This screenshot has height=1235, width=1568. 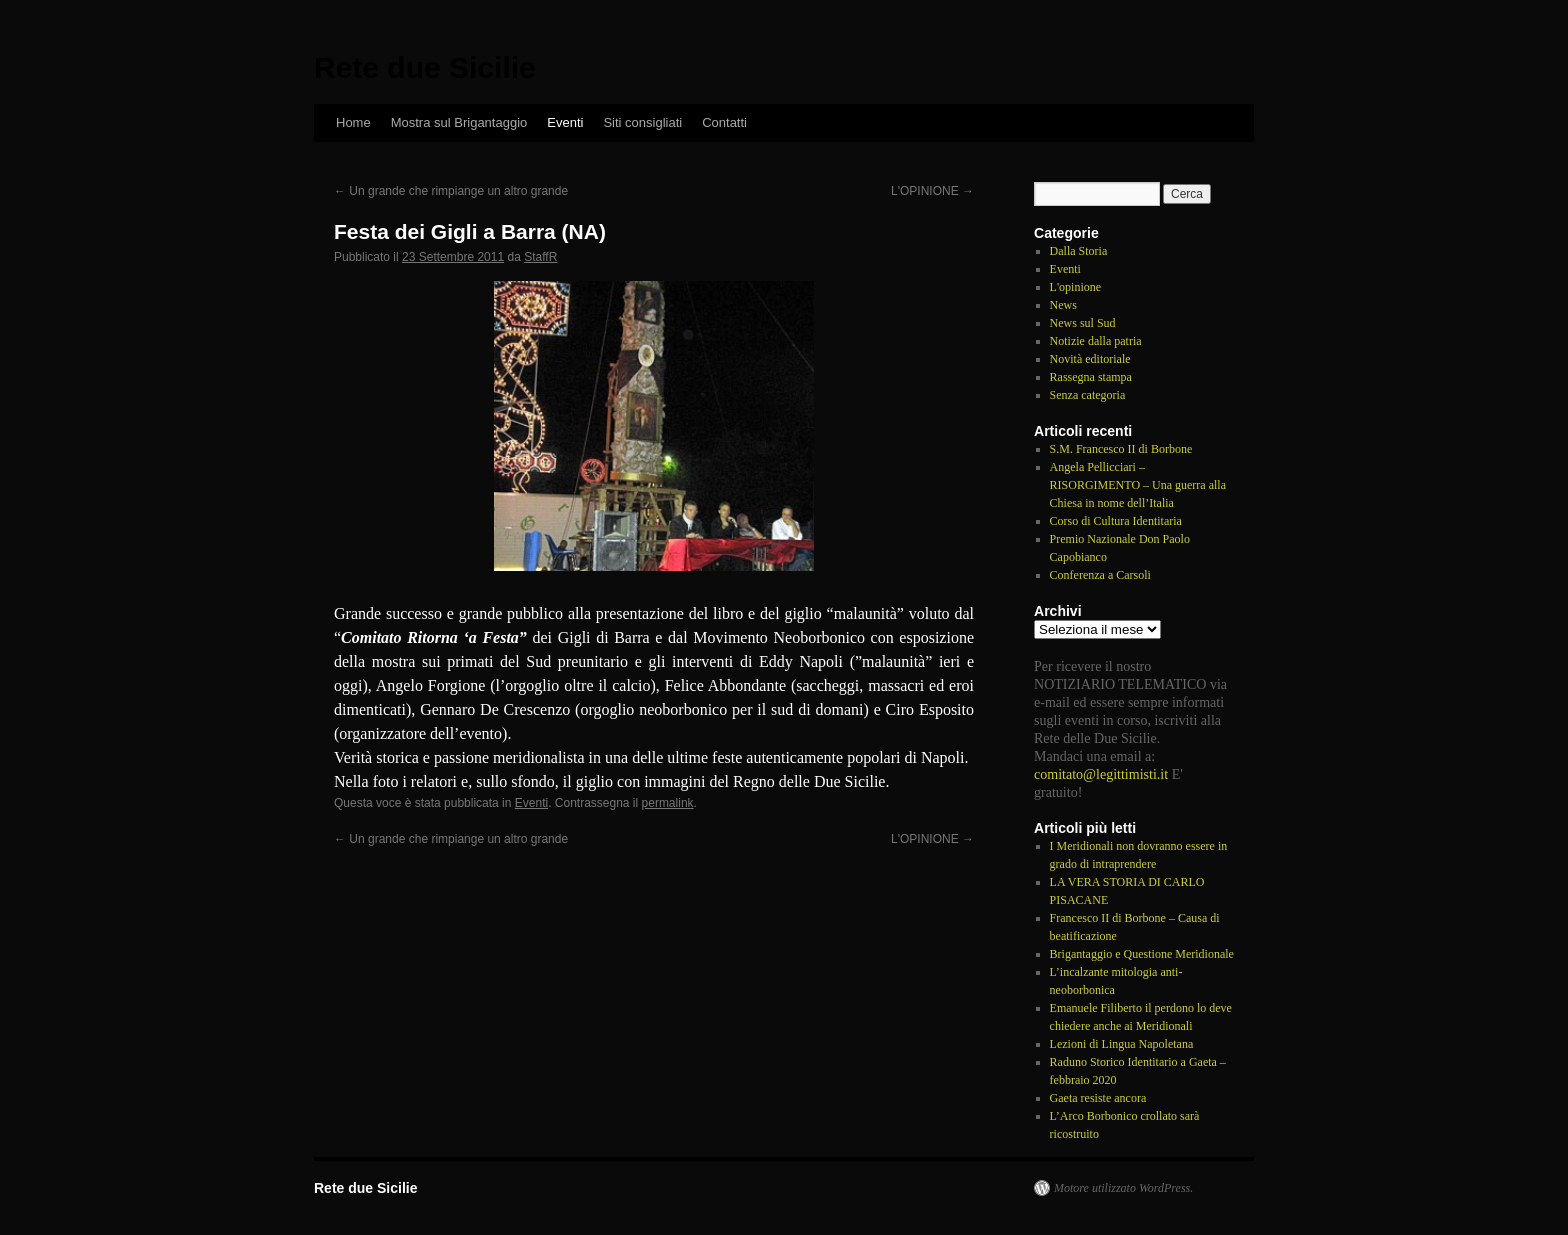 I want to click on Conferenza a Carsoli, so click(x=1100, y=575).